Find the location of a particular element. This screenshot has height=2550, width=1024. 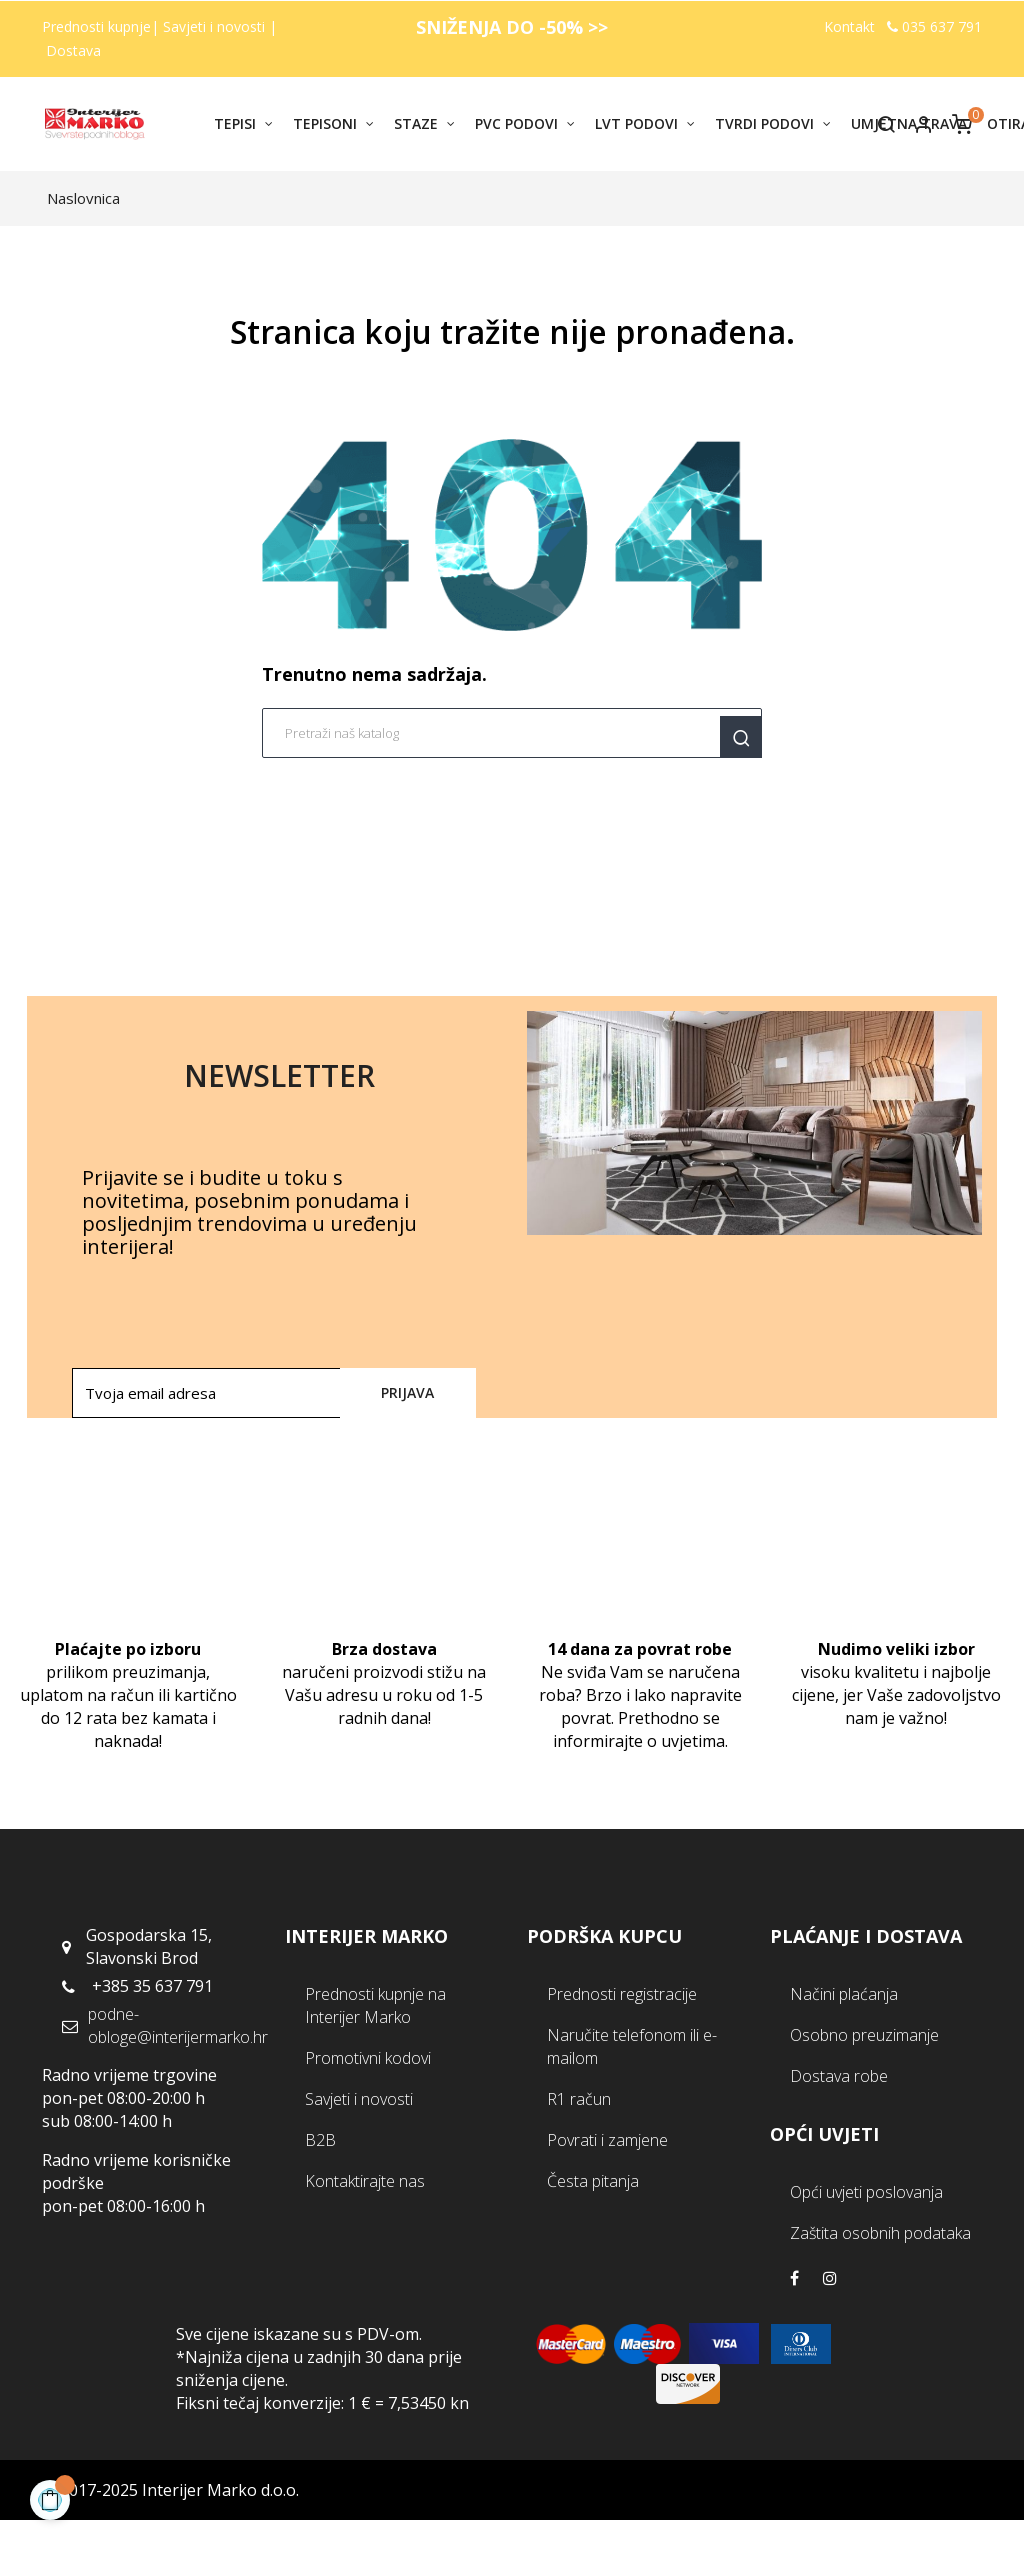

Prednosti kupnje na Interijer Marko is located at coordinates (375, 2005).